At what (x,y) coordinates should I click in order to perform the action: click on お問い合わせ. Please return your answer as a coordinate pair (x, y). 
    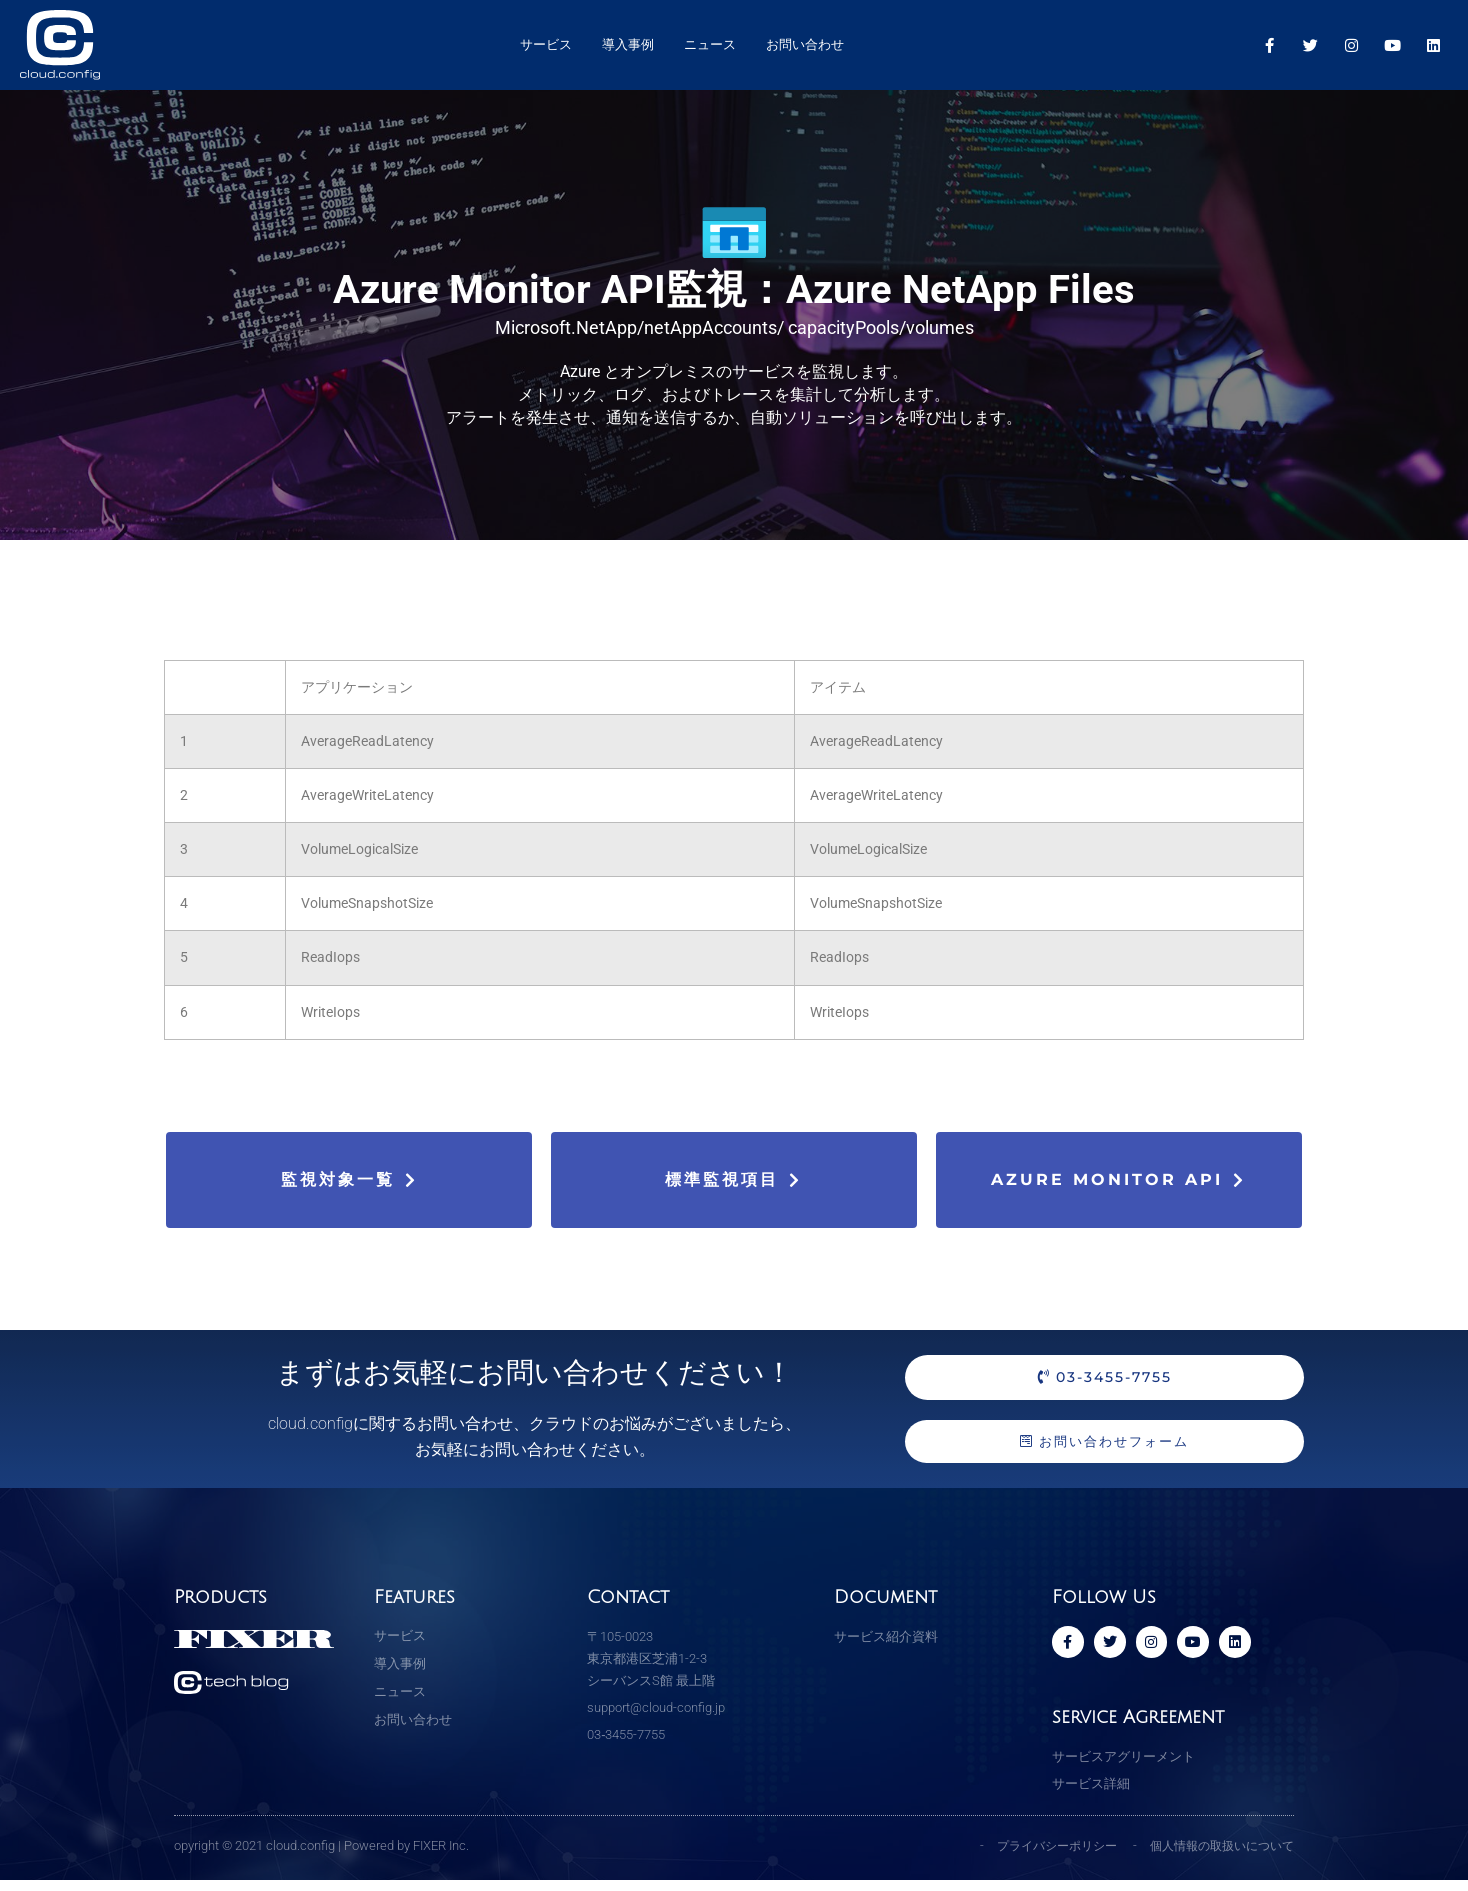
    Looking at the image, I should click on (805, 44).